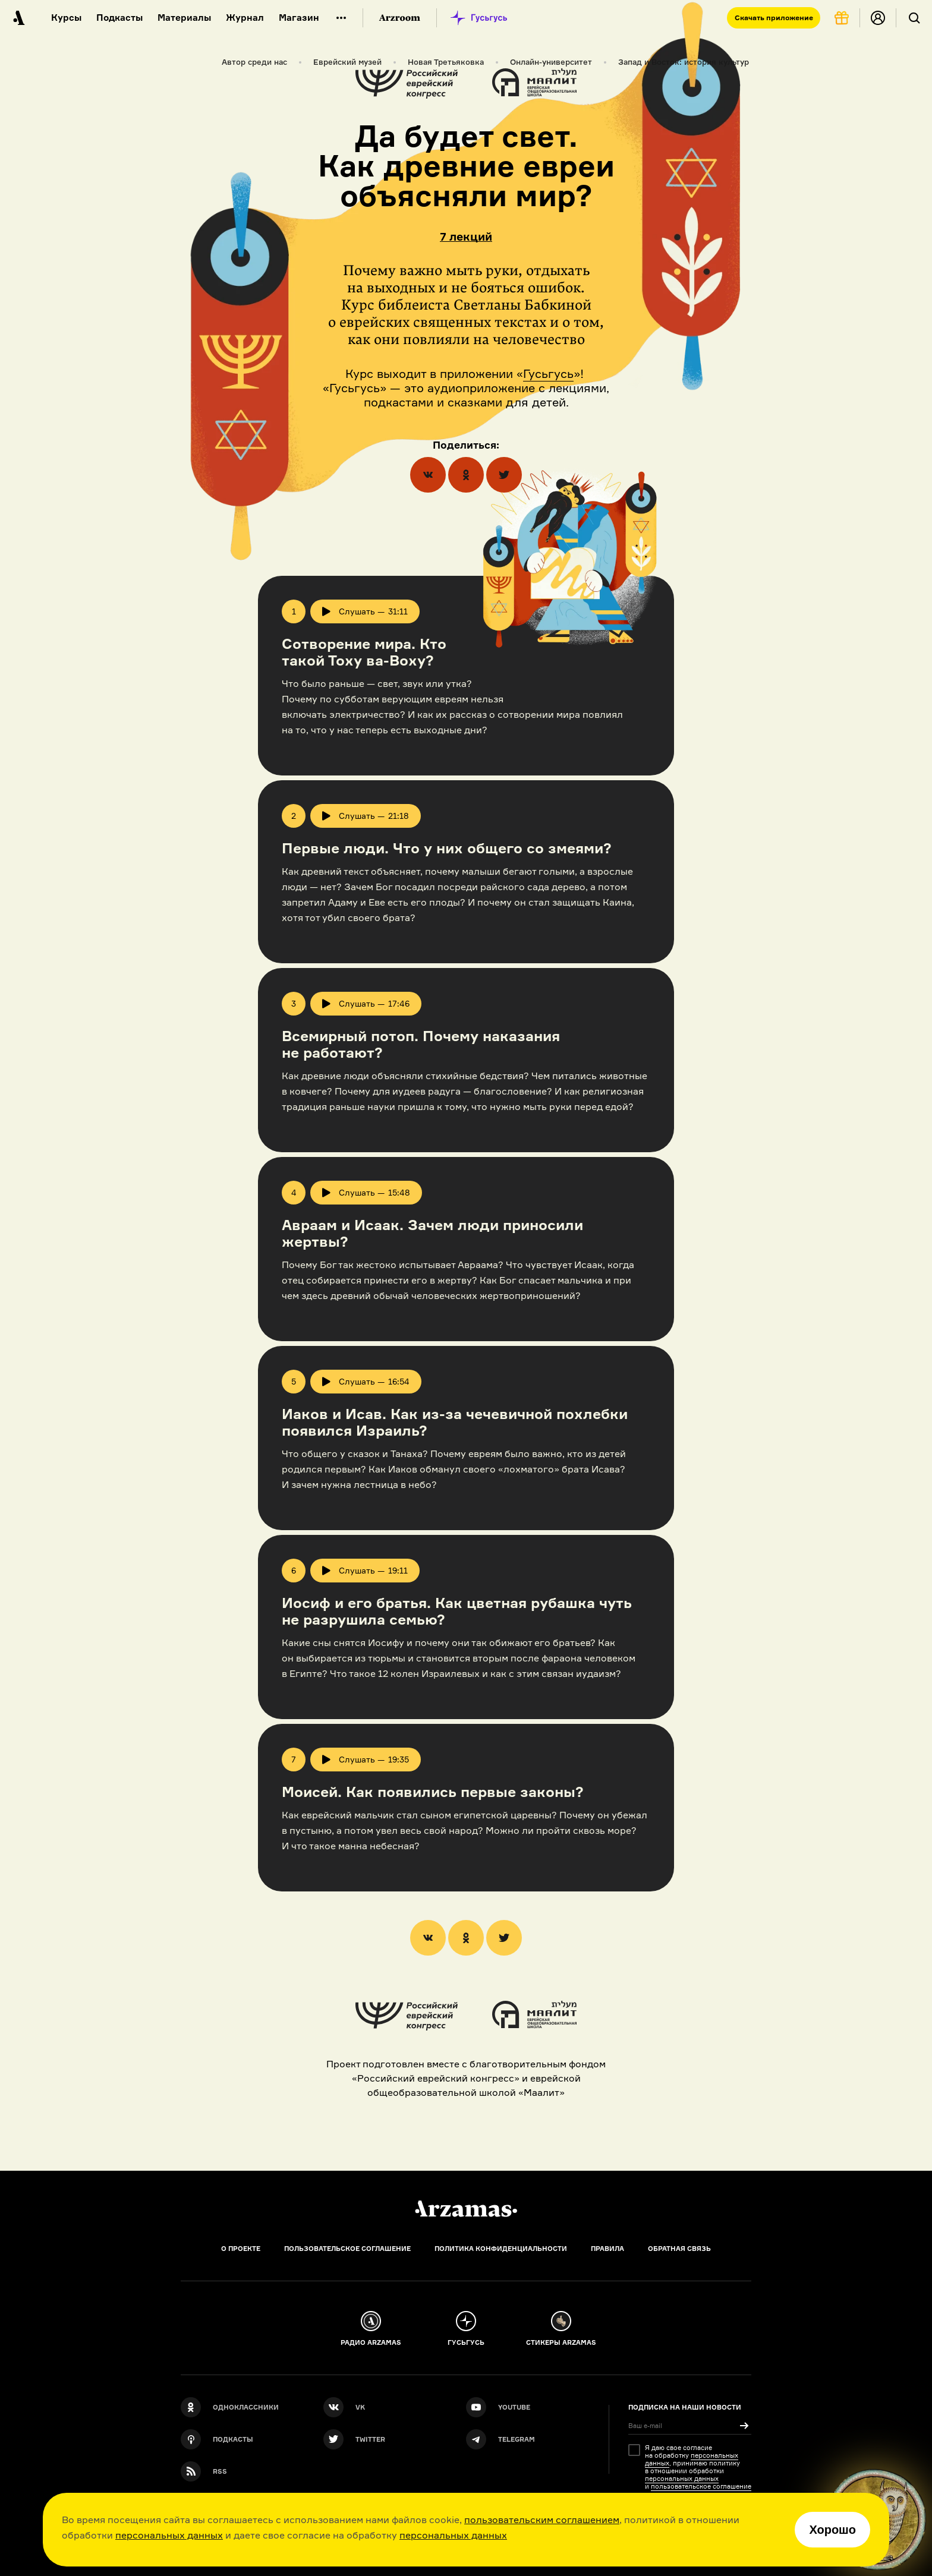  I want to click on Подкасты, so click(119, 17).